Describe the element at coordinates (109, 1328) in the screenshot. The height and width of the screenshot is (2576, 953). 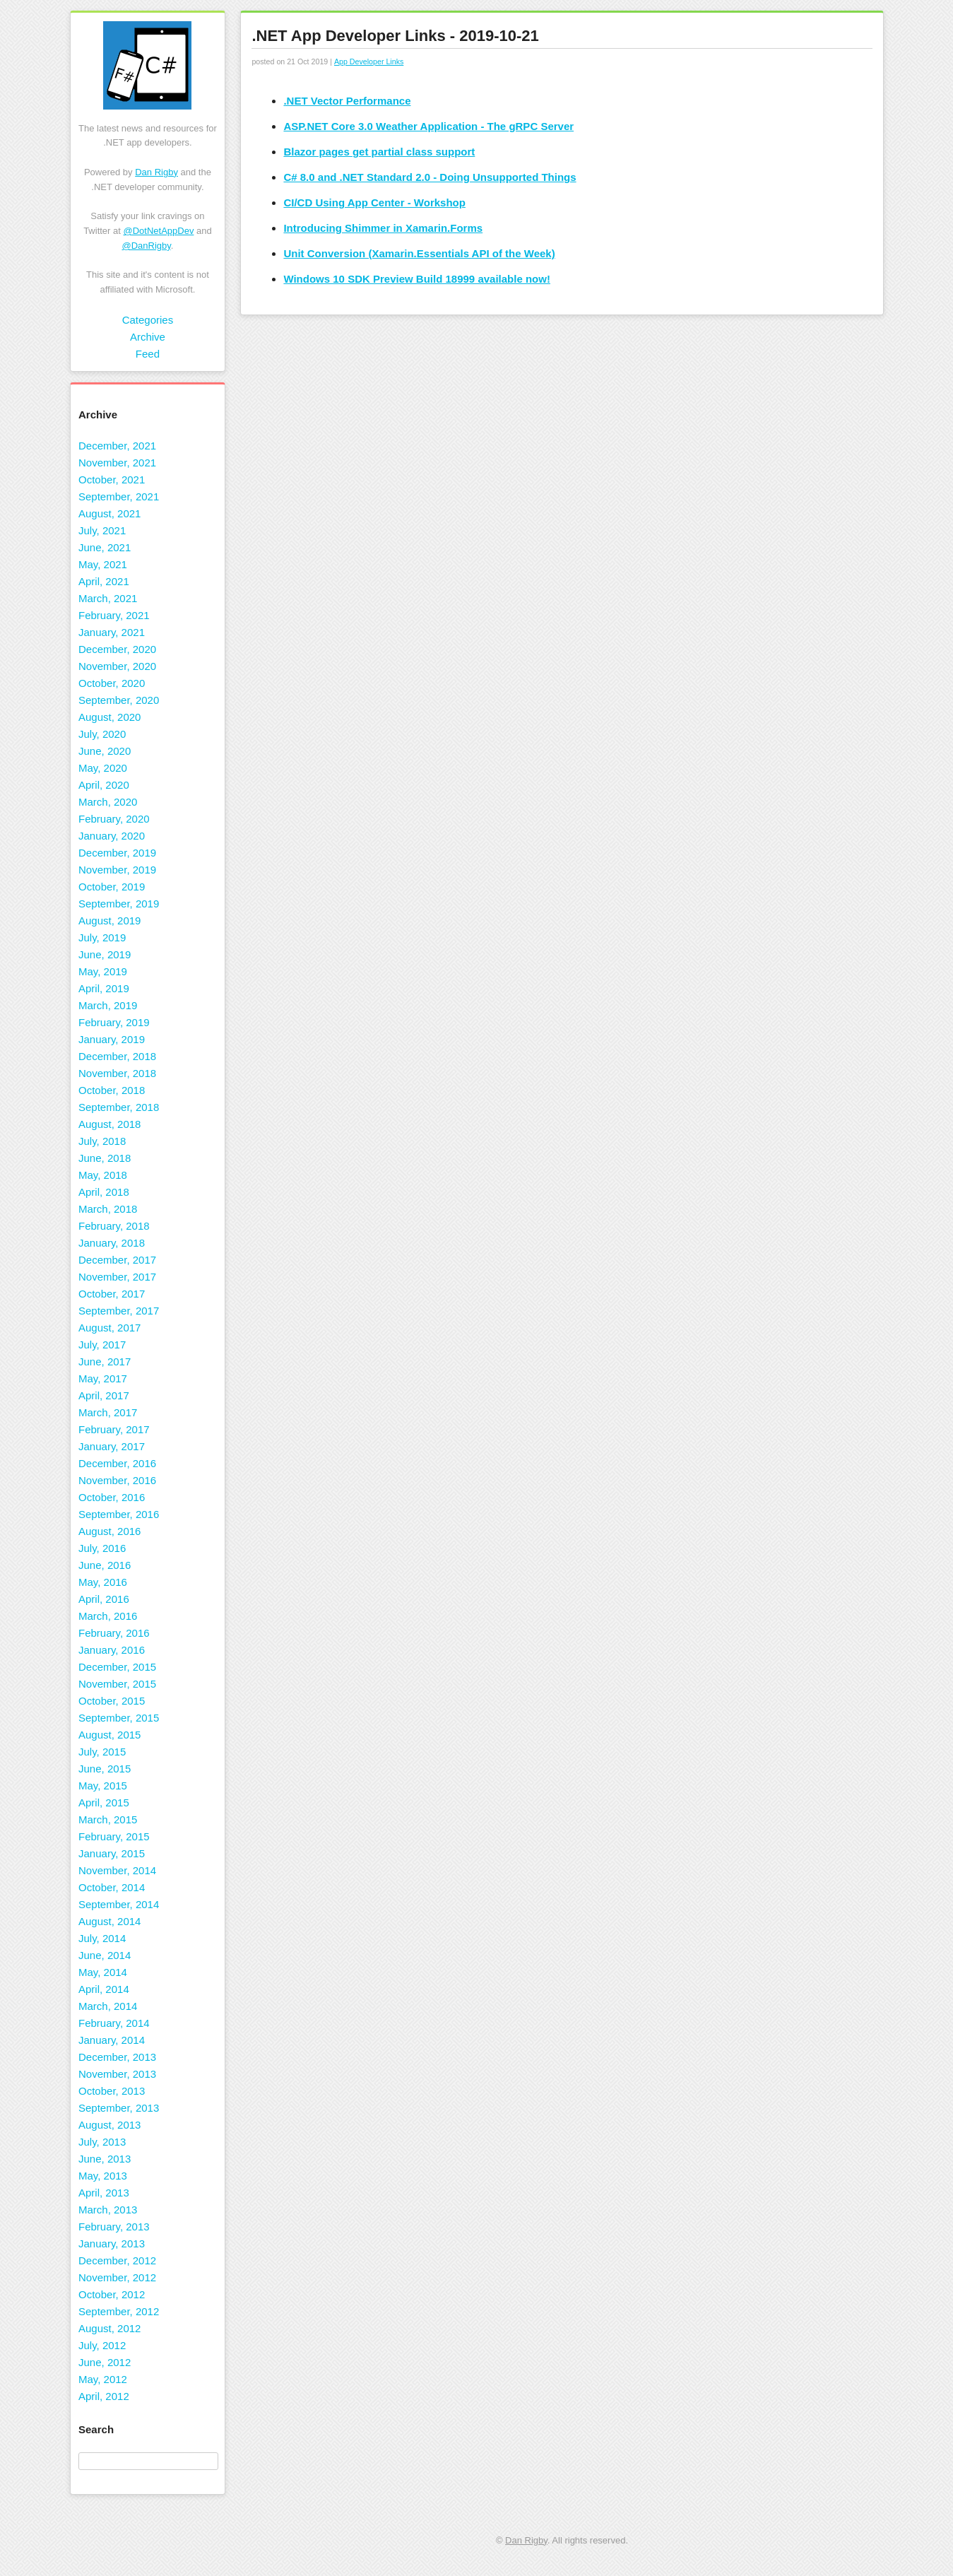
I see `August, 2017` at that location.